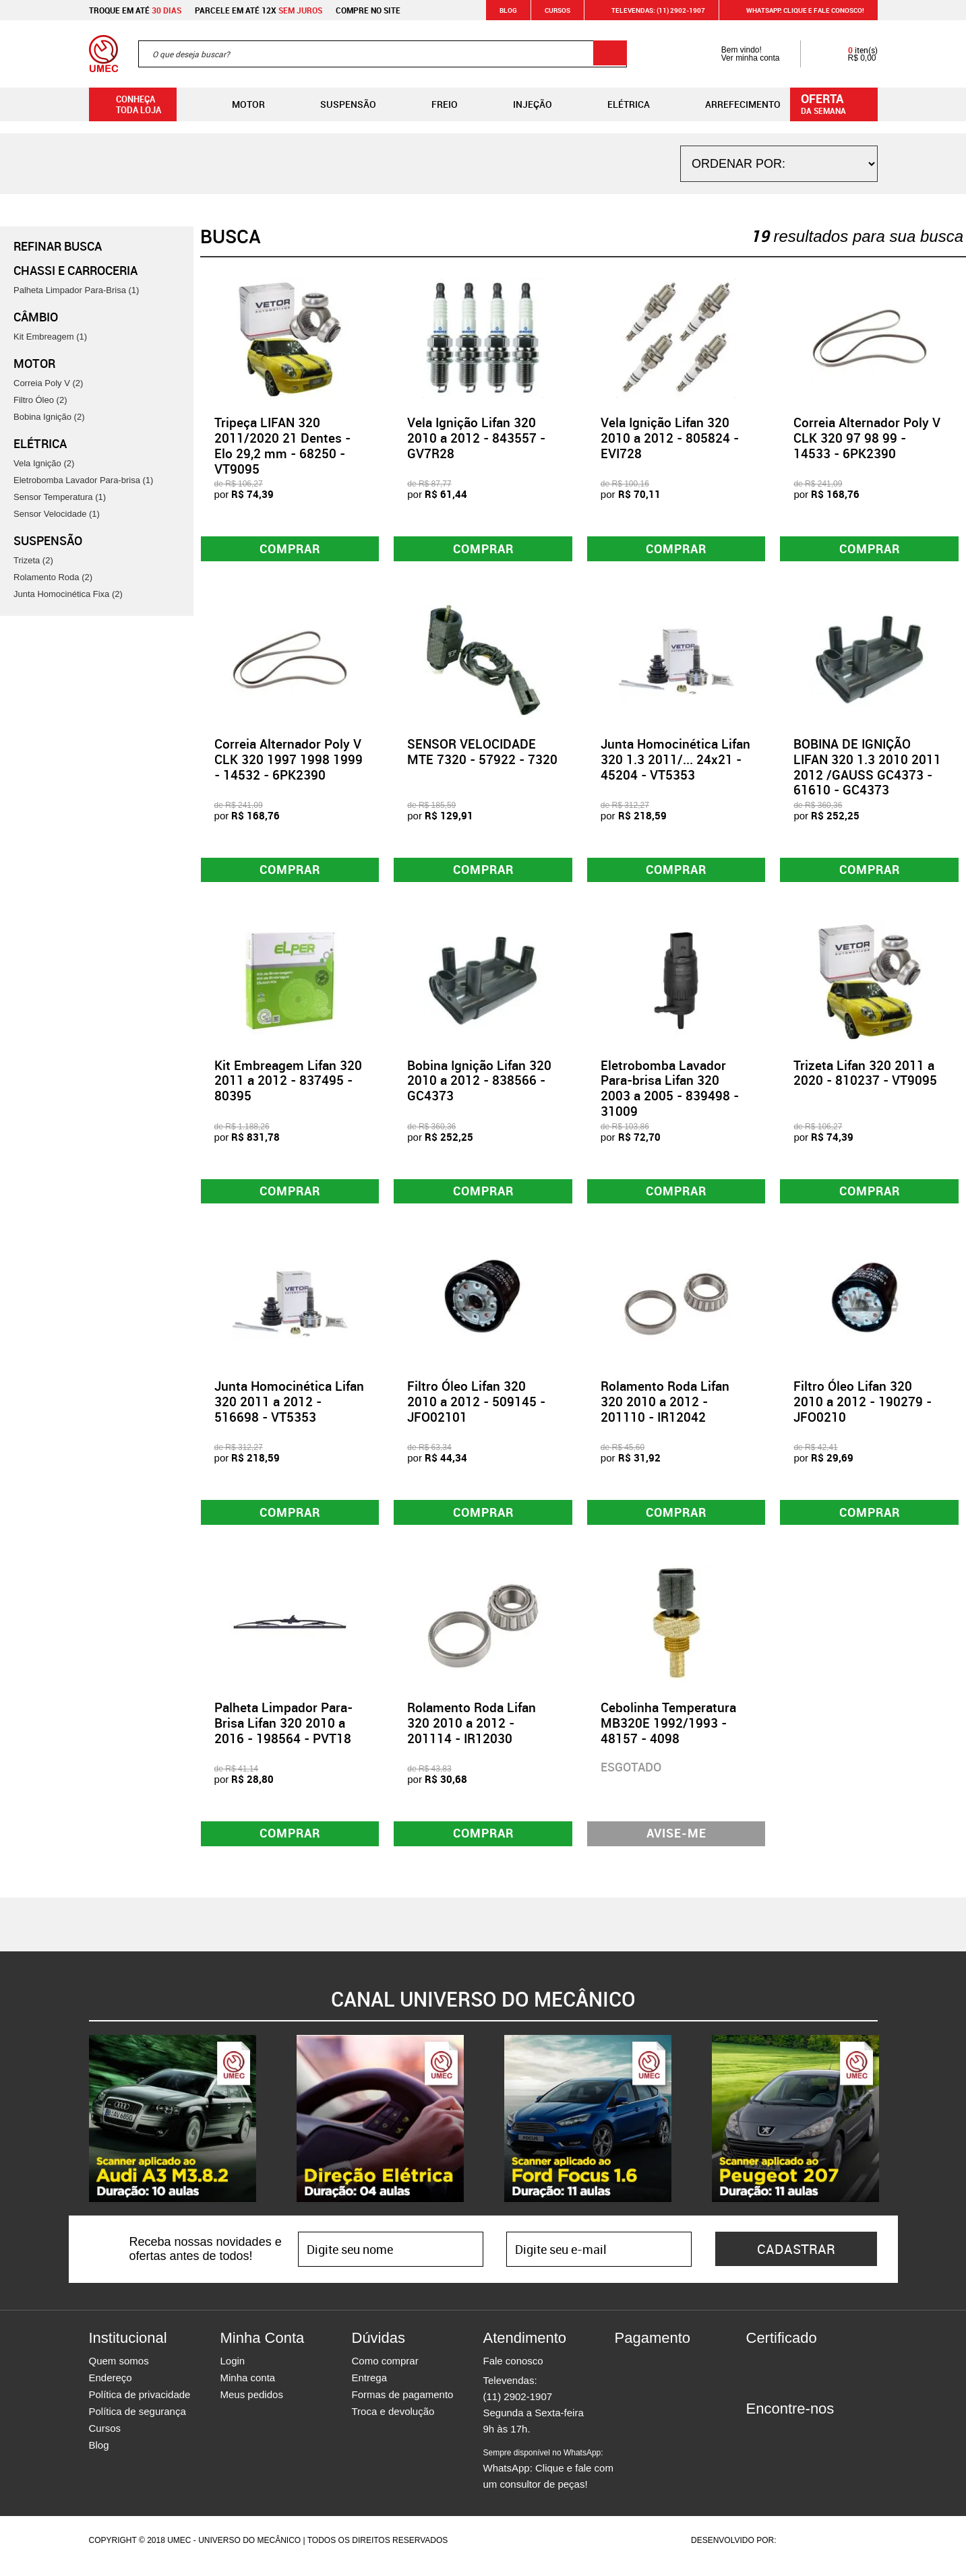  I want to click on Vela Ignição Lifan 320 2010 a 2012 - 843557 - GV7R28, so click(476, 438).